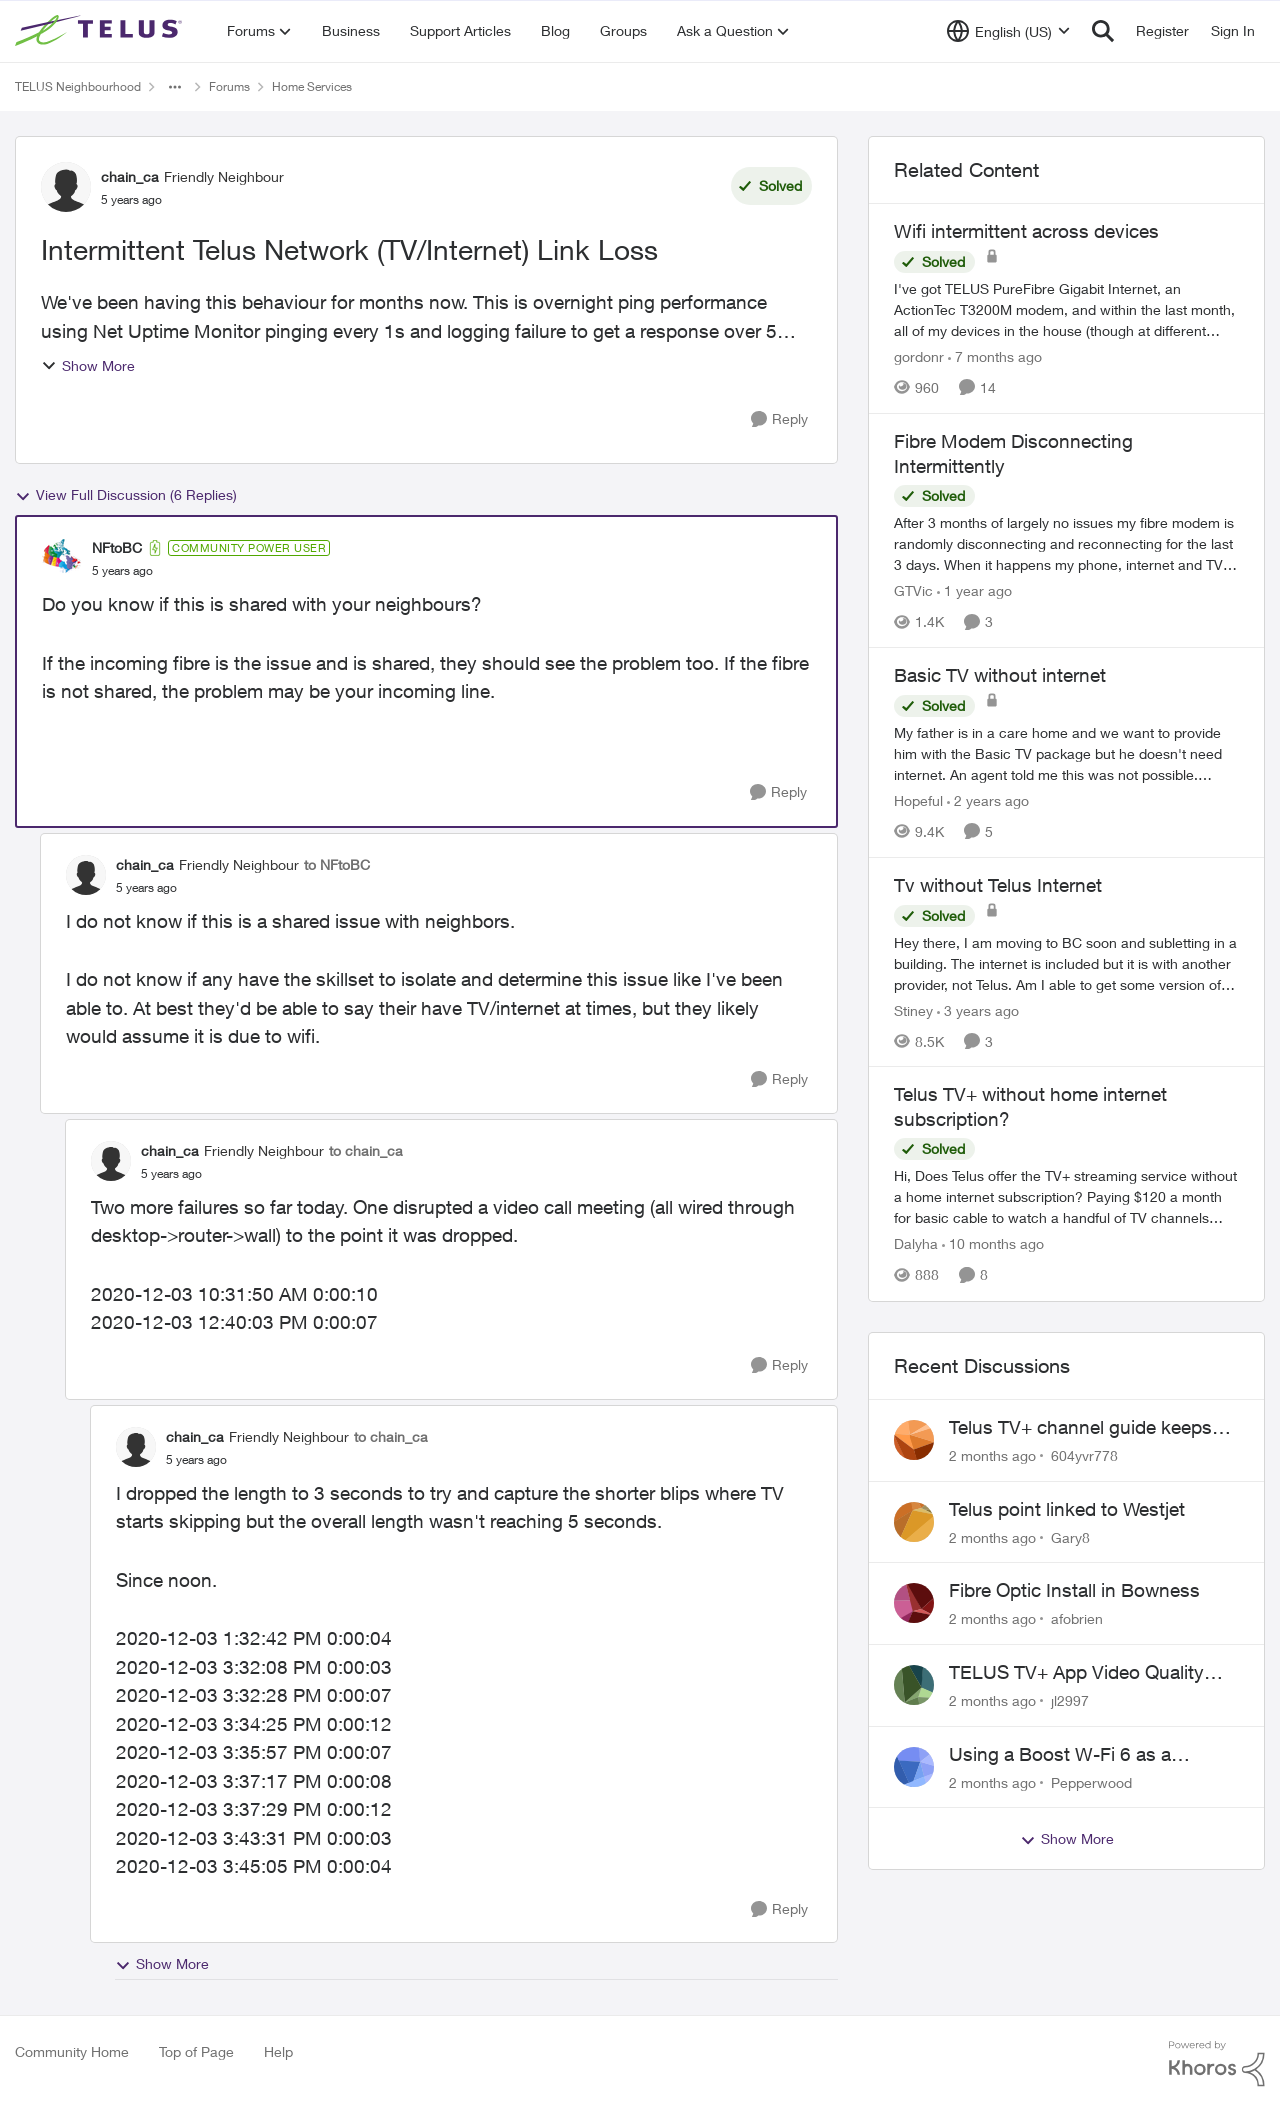  What do you see at coordinates (1084, 1455) in the screenshot?
I see `604yvr778 [View Profile: 604yvr778,]` at bounding box center [1084, 1455].